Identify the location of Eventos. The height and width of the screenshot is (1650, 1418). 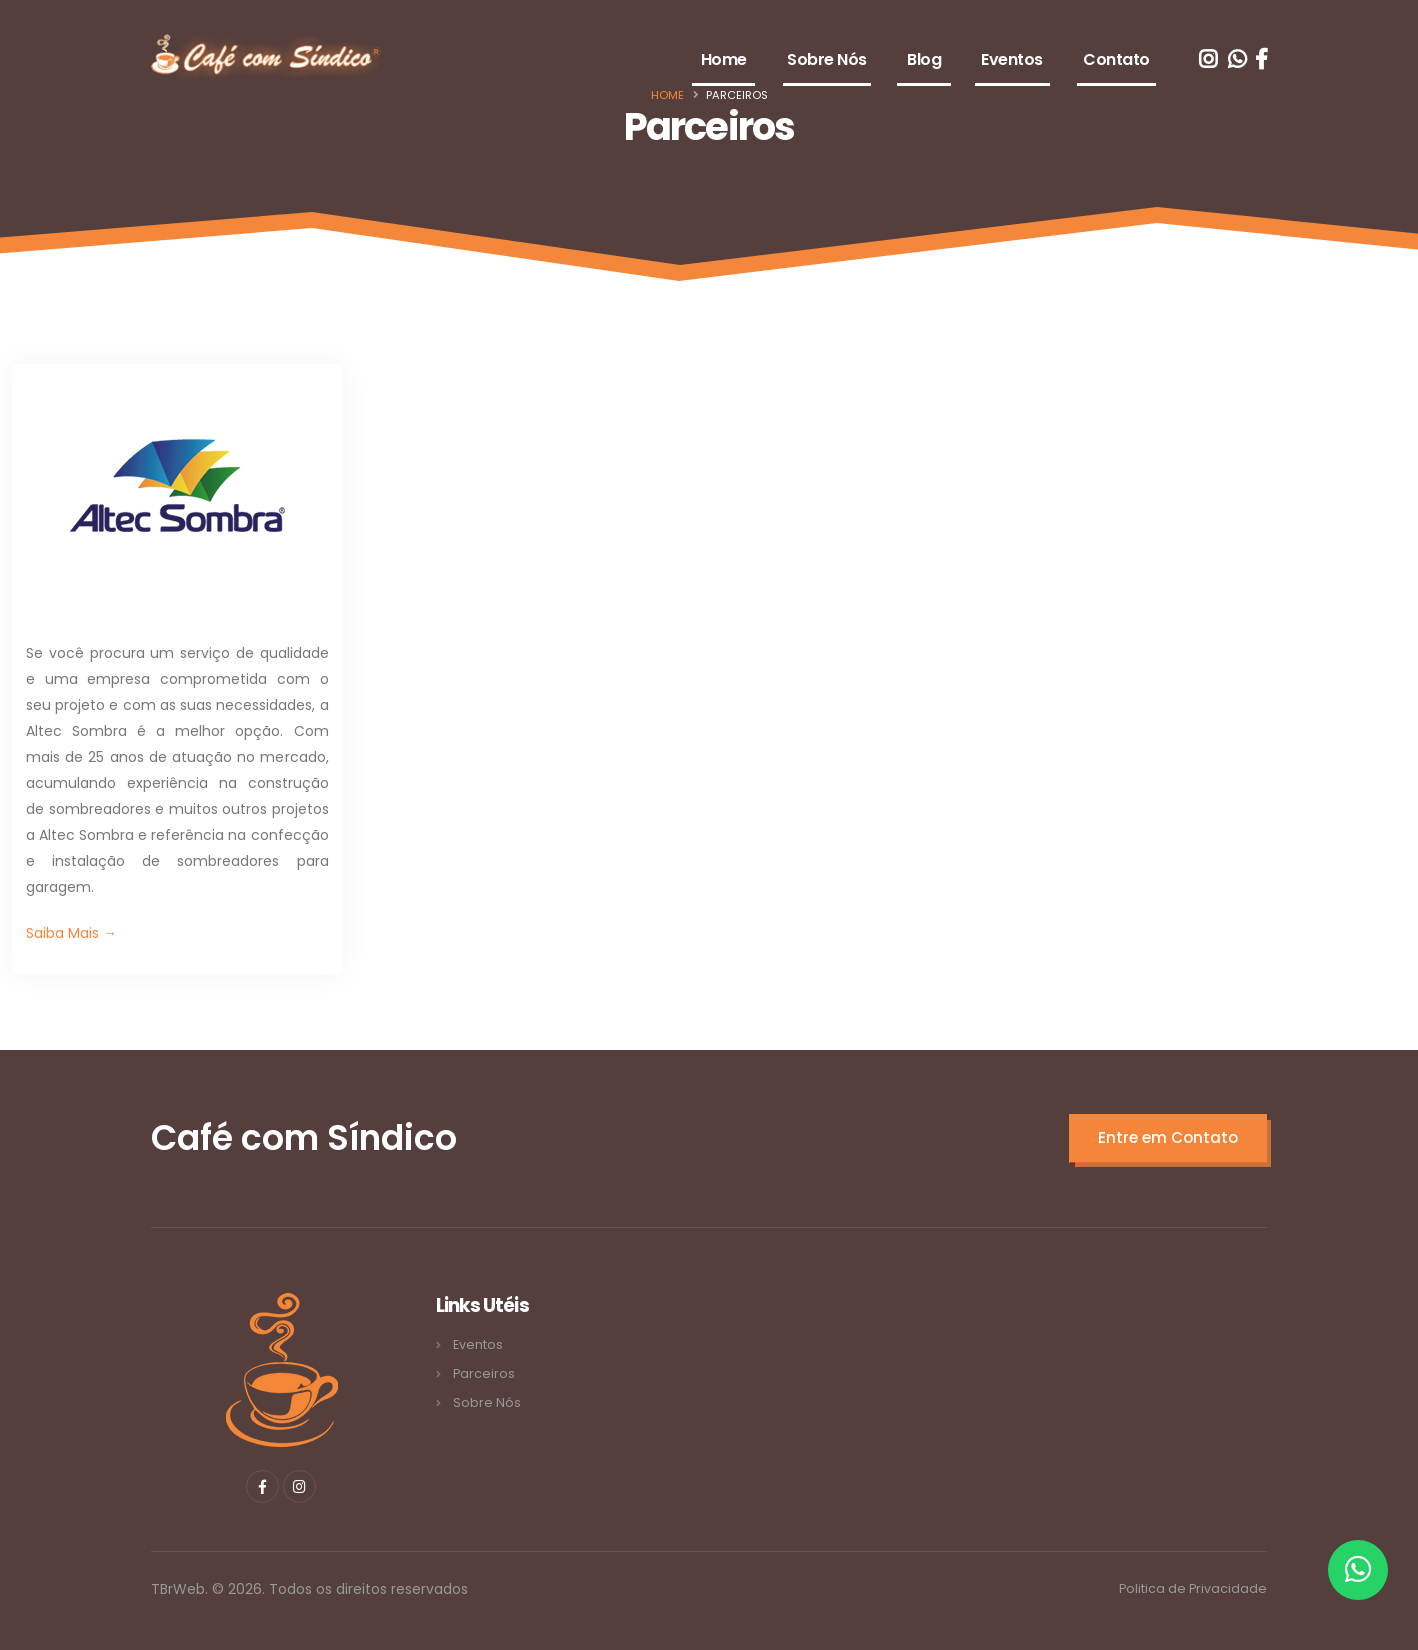
(1012, 59).